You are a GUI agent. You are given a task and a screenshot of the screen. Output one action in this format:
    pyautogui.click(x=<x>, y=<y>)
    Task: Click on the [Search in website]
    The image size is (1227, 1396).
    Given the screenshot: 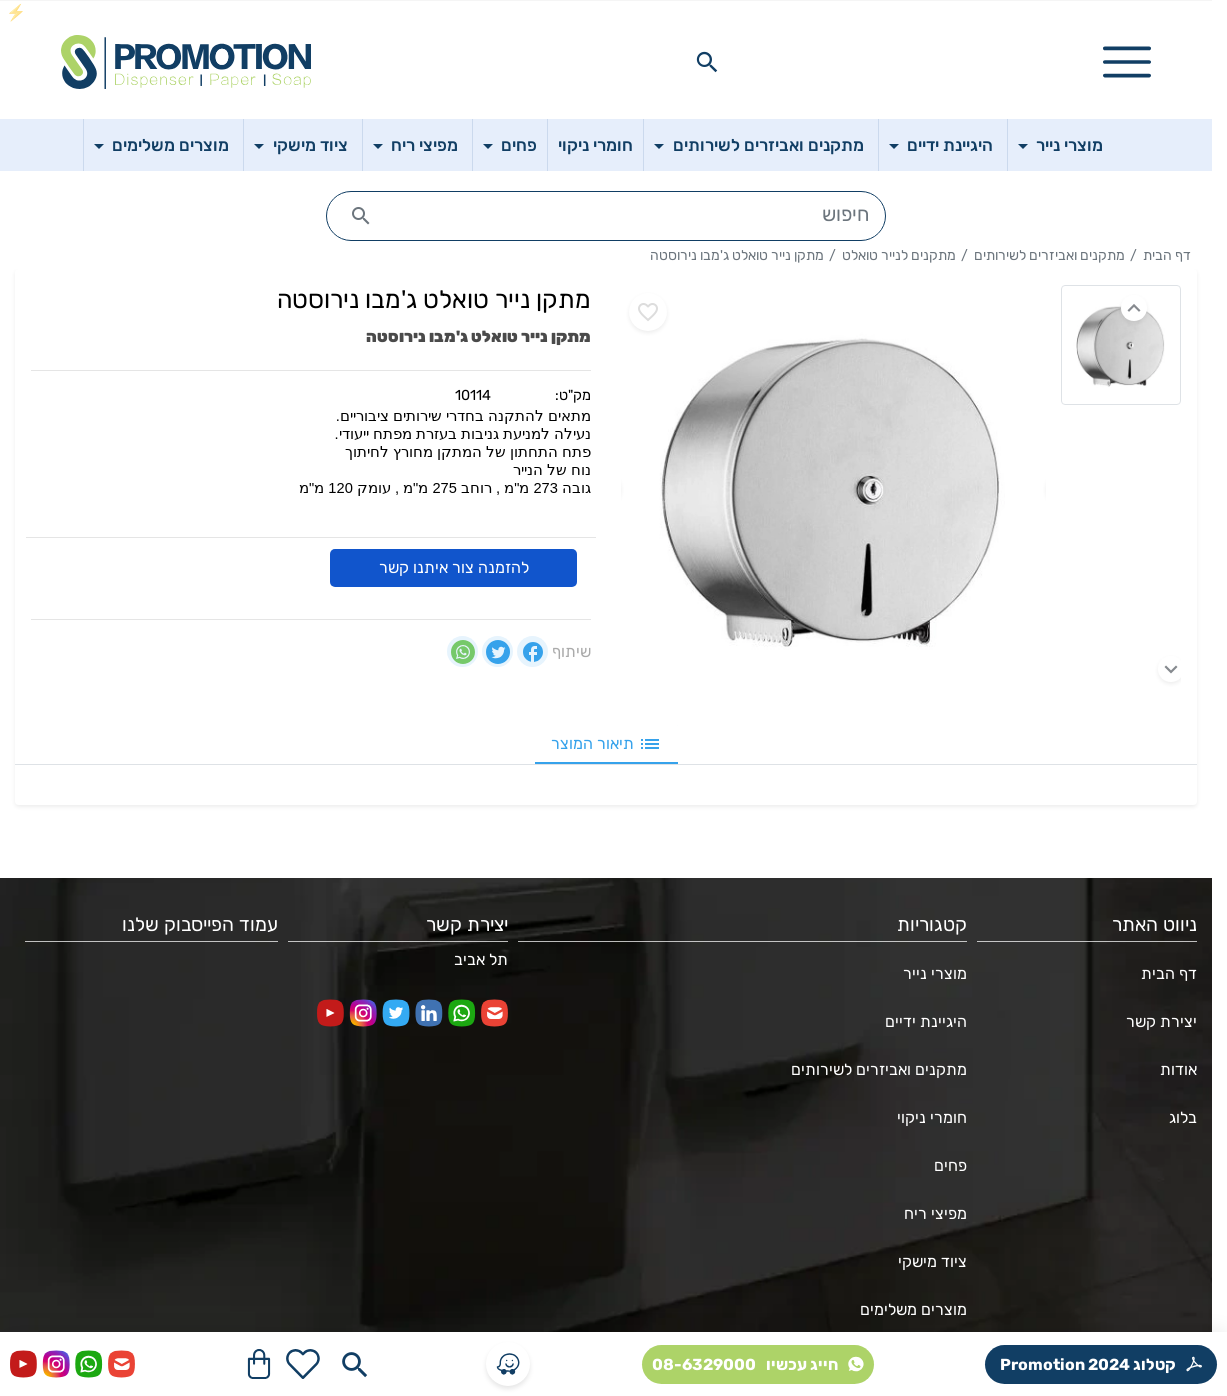 What is the action you would take?
    pyautogui.click(x=707, y=62)
    